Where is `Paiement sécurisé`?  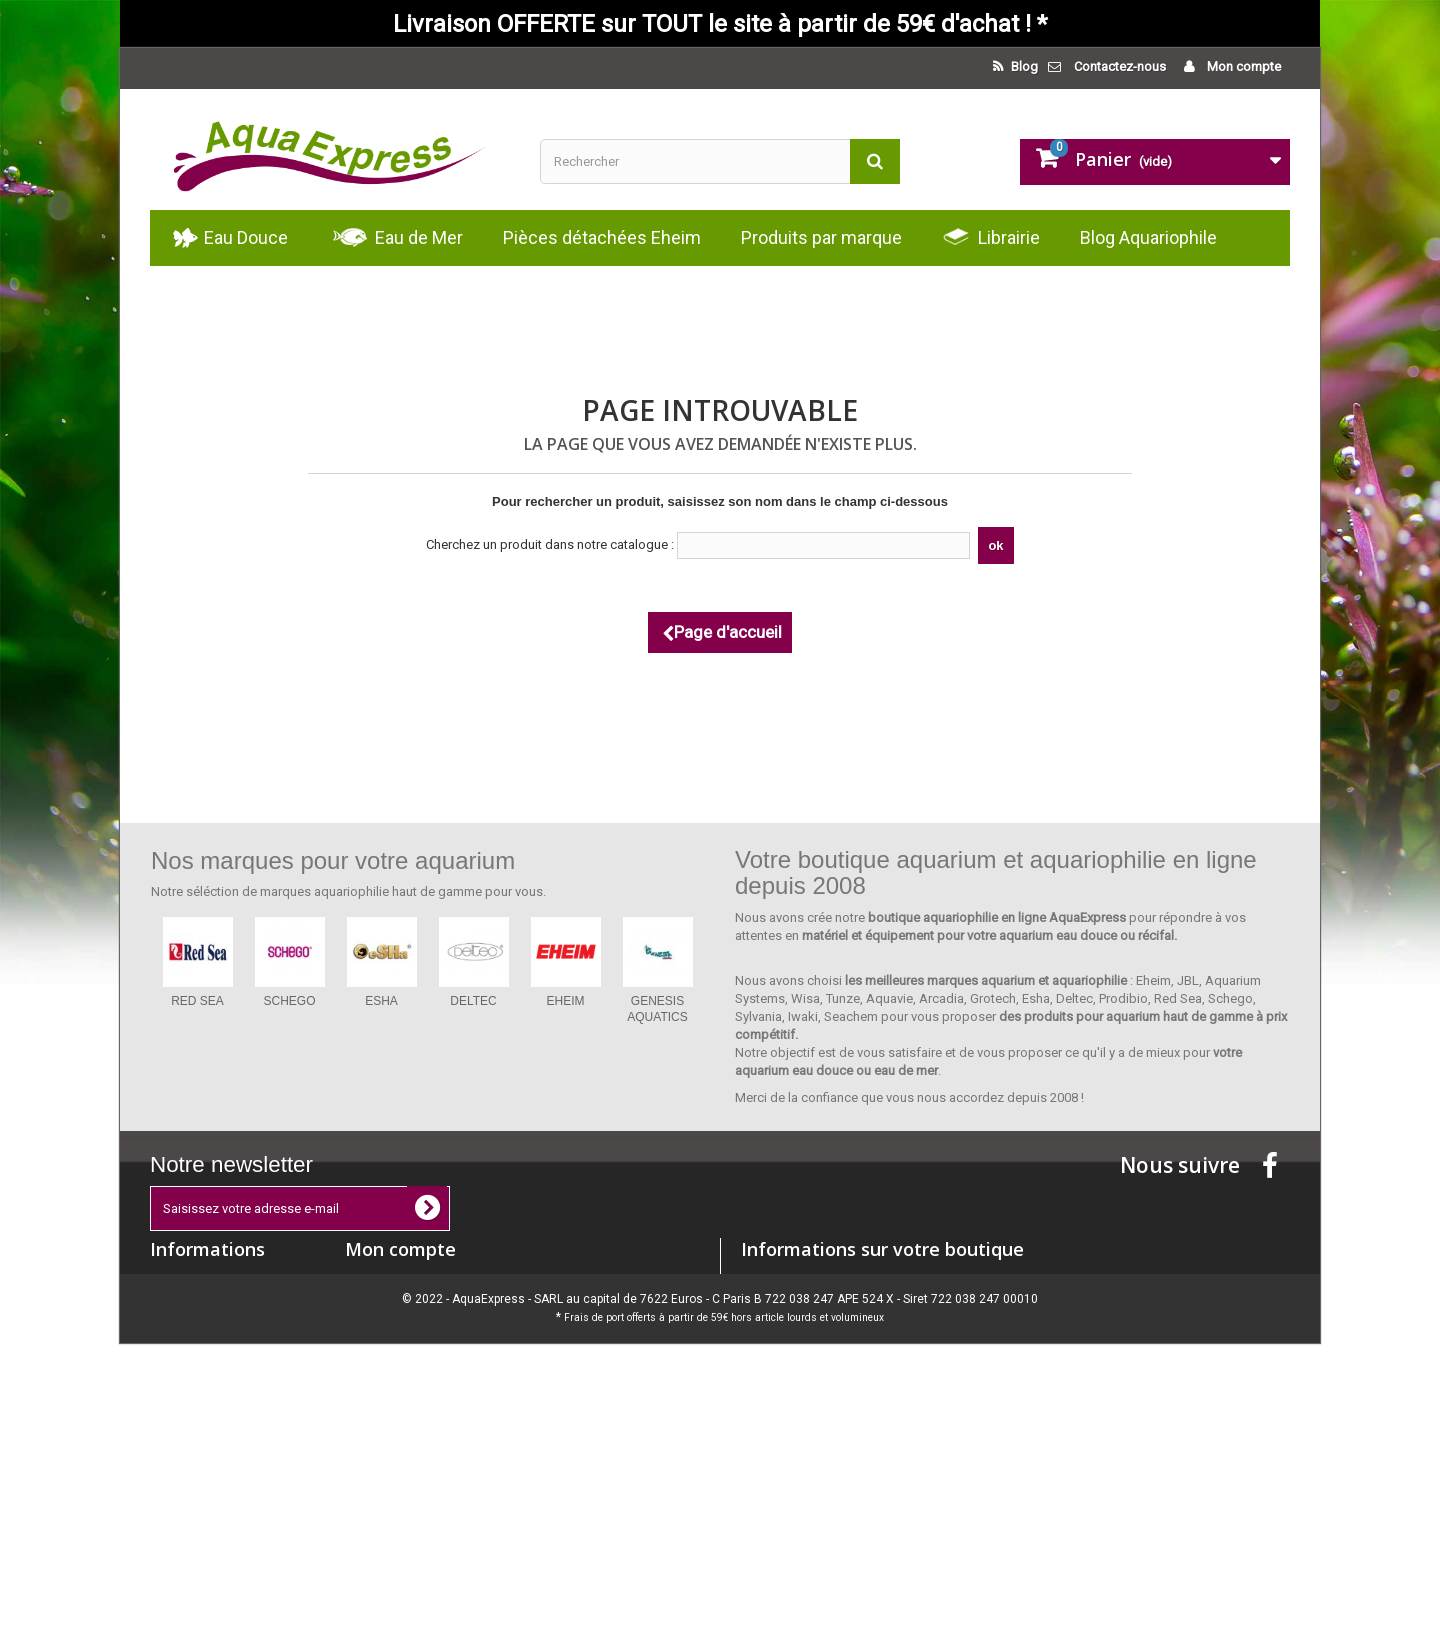
Paiement sécurisé is located at coordinates (202, 1463).